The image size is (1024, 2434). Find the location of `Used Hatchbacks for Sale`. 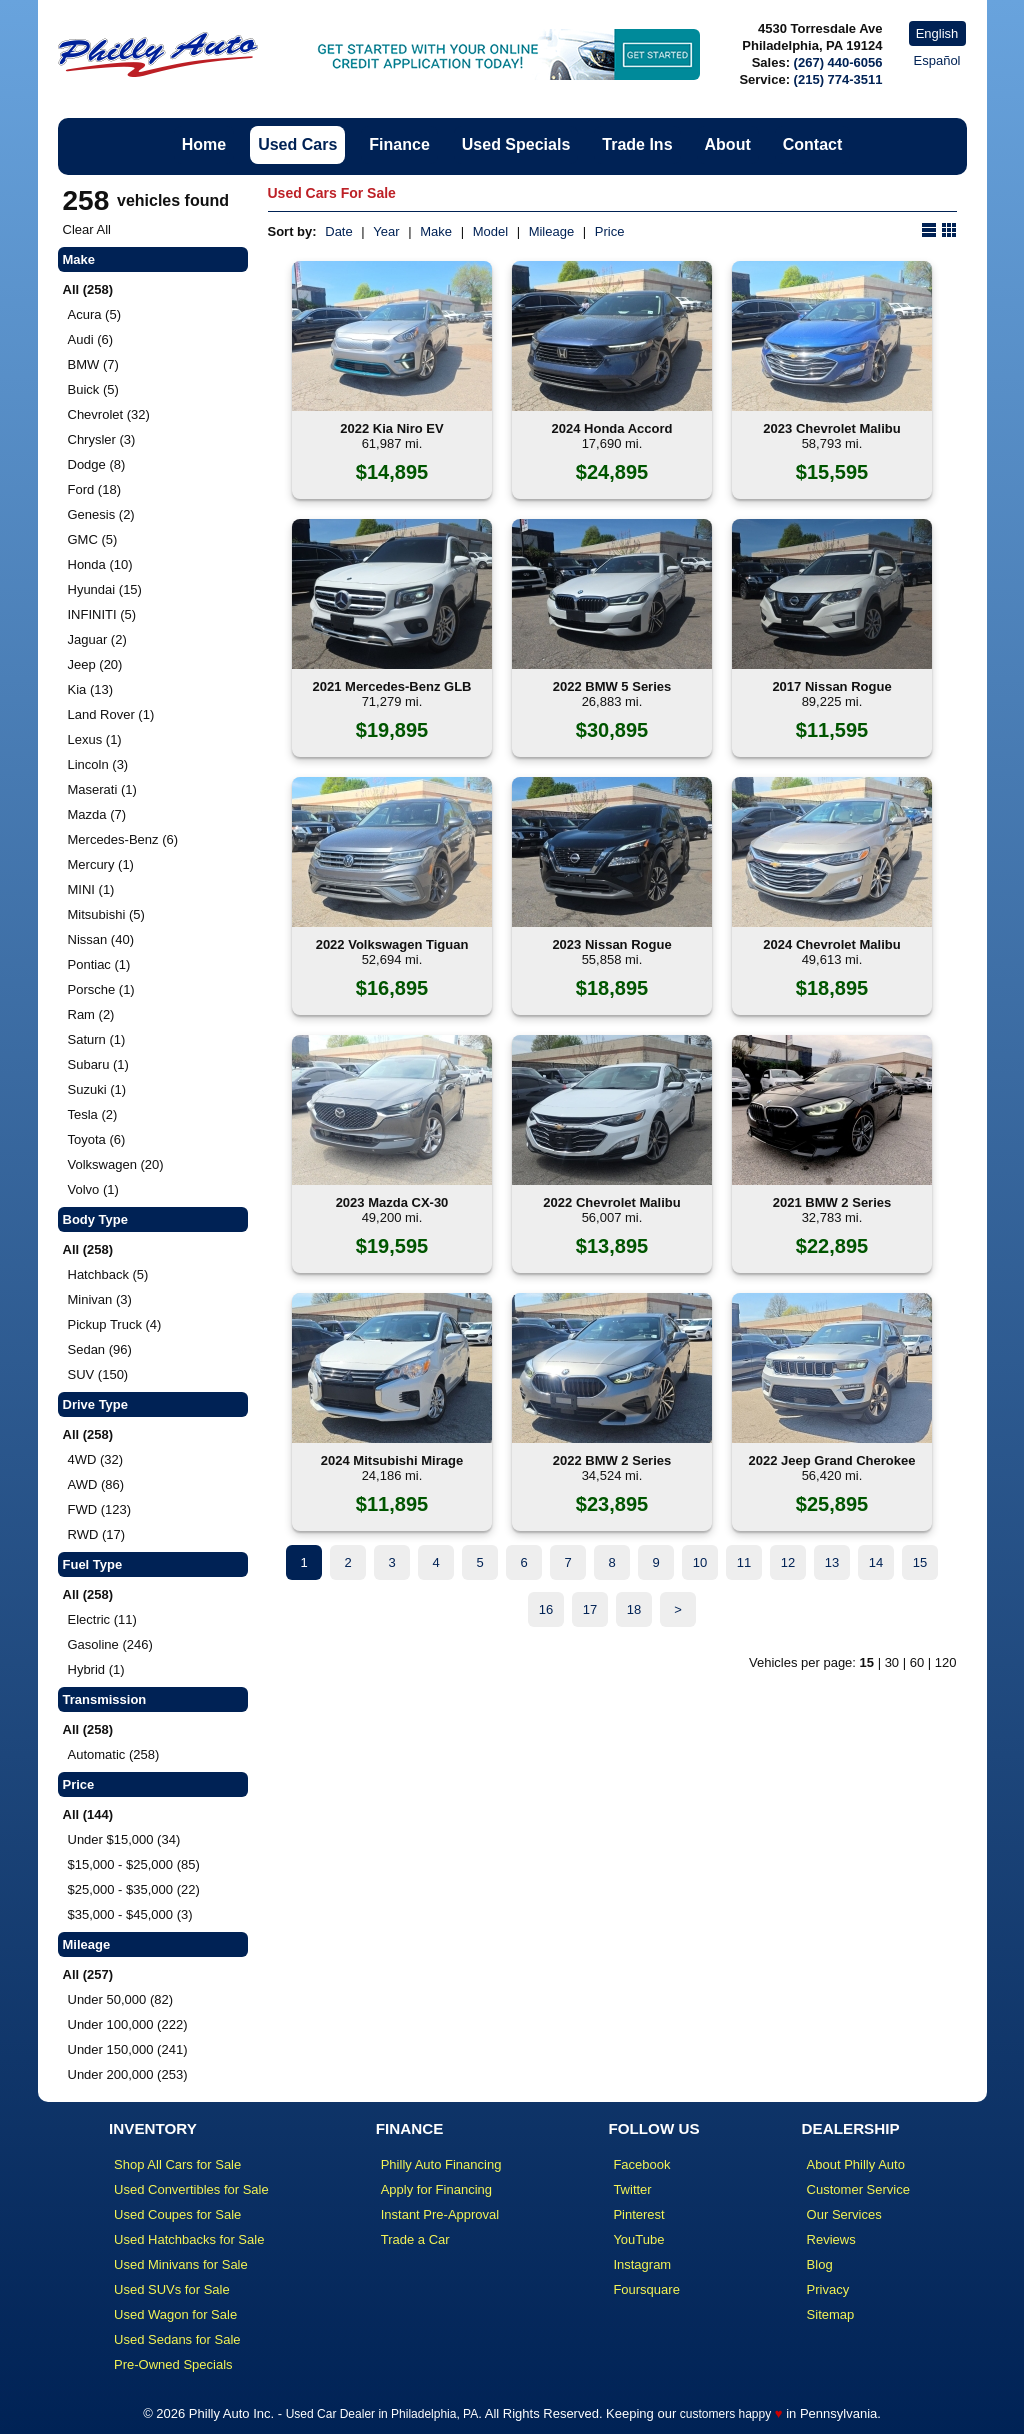

Used Hatchbacks for Sale is located at coordinates (189, 2239).